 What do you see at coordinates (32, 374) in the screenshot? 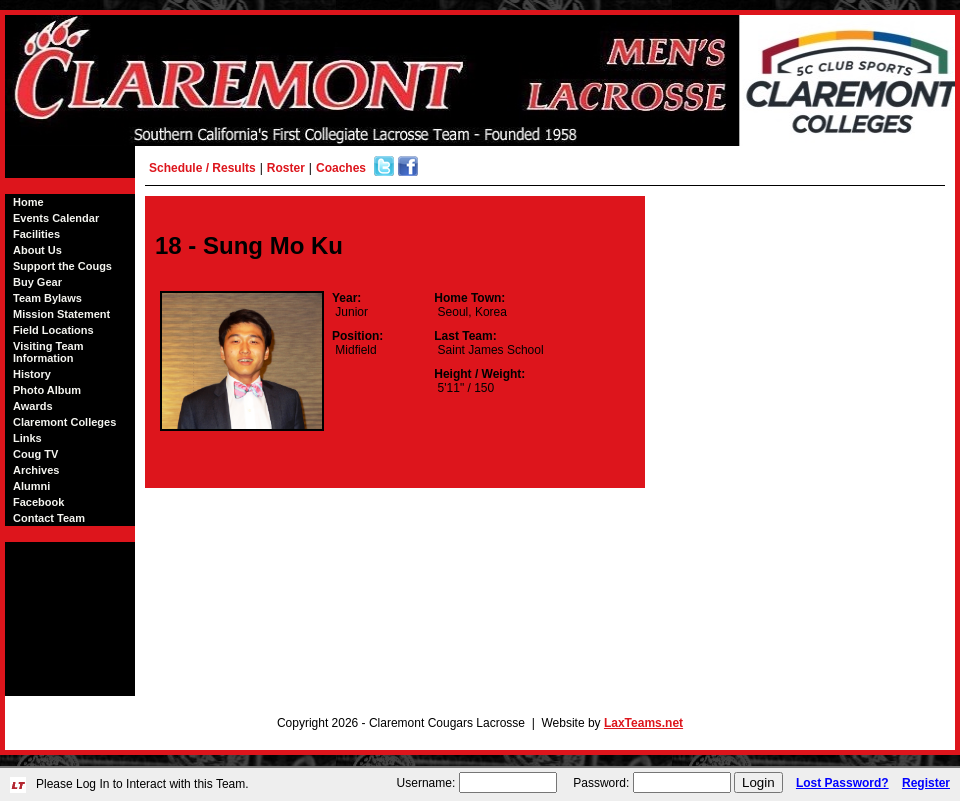
I see `History` at bounding box center [32, 374].